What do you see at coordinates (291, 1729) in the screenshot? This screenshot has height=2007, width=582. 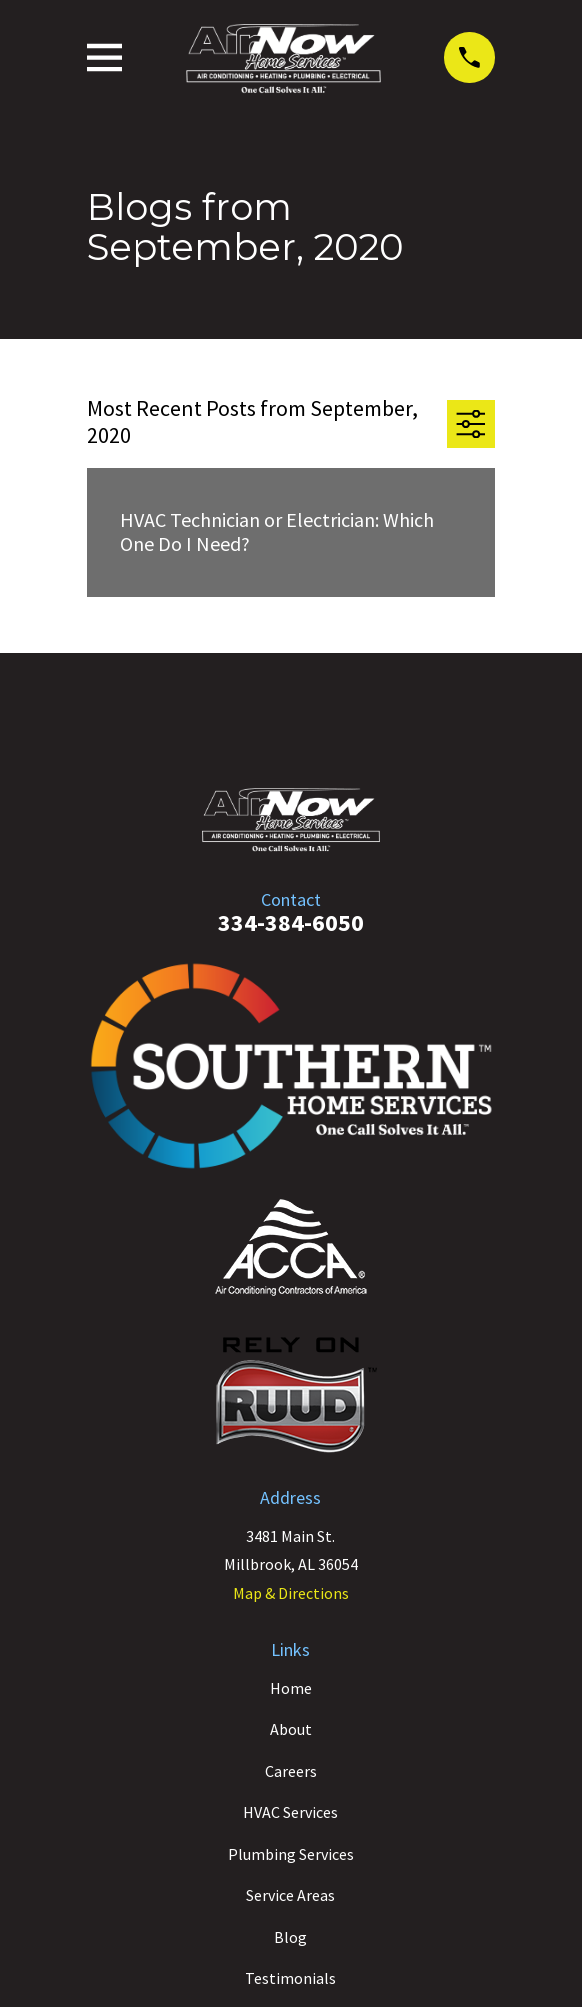 I see `About` at bounding box center [291, 1729].